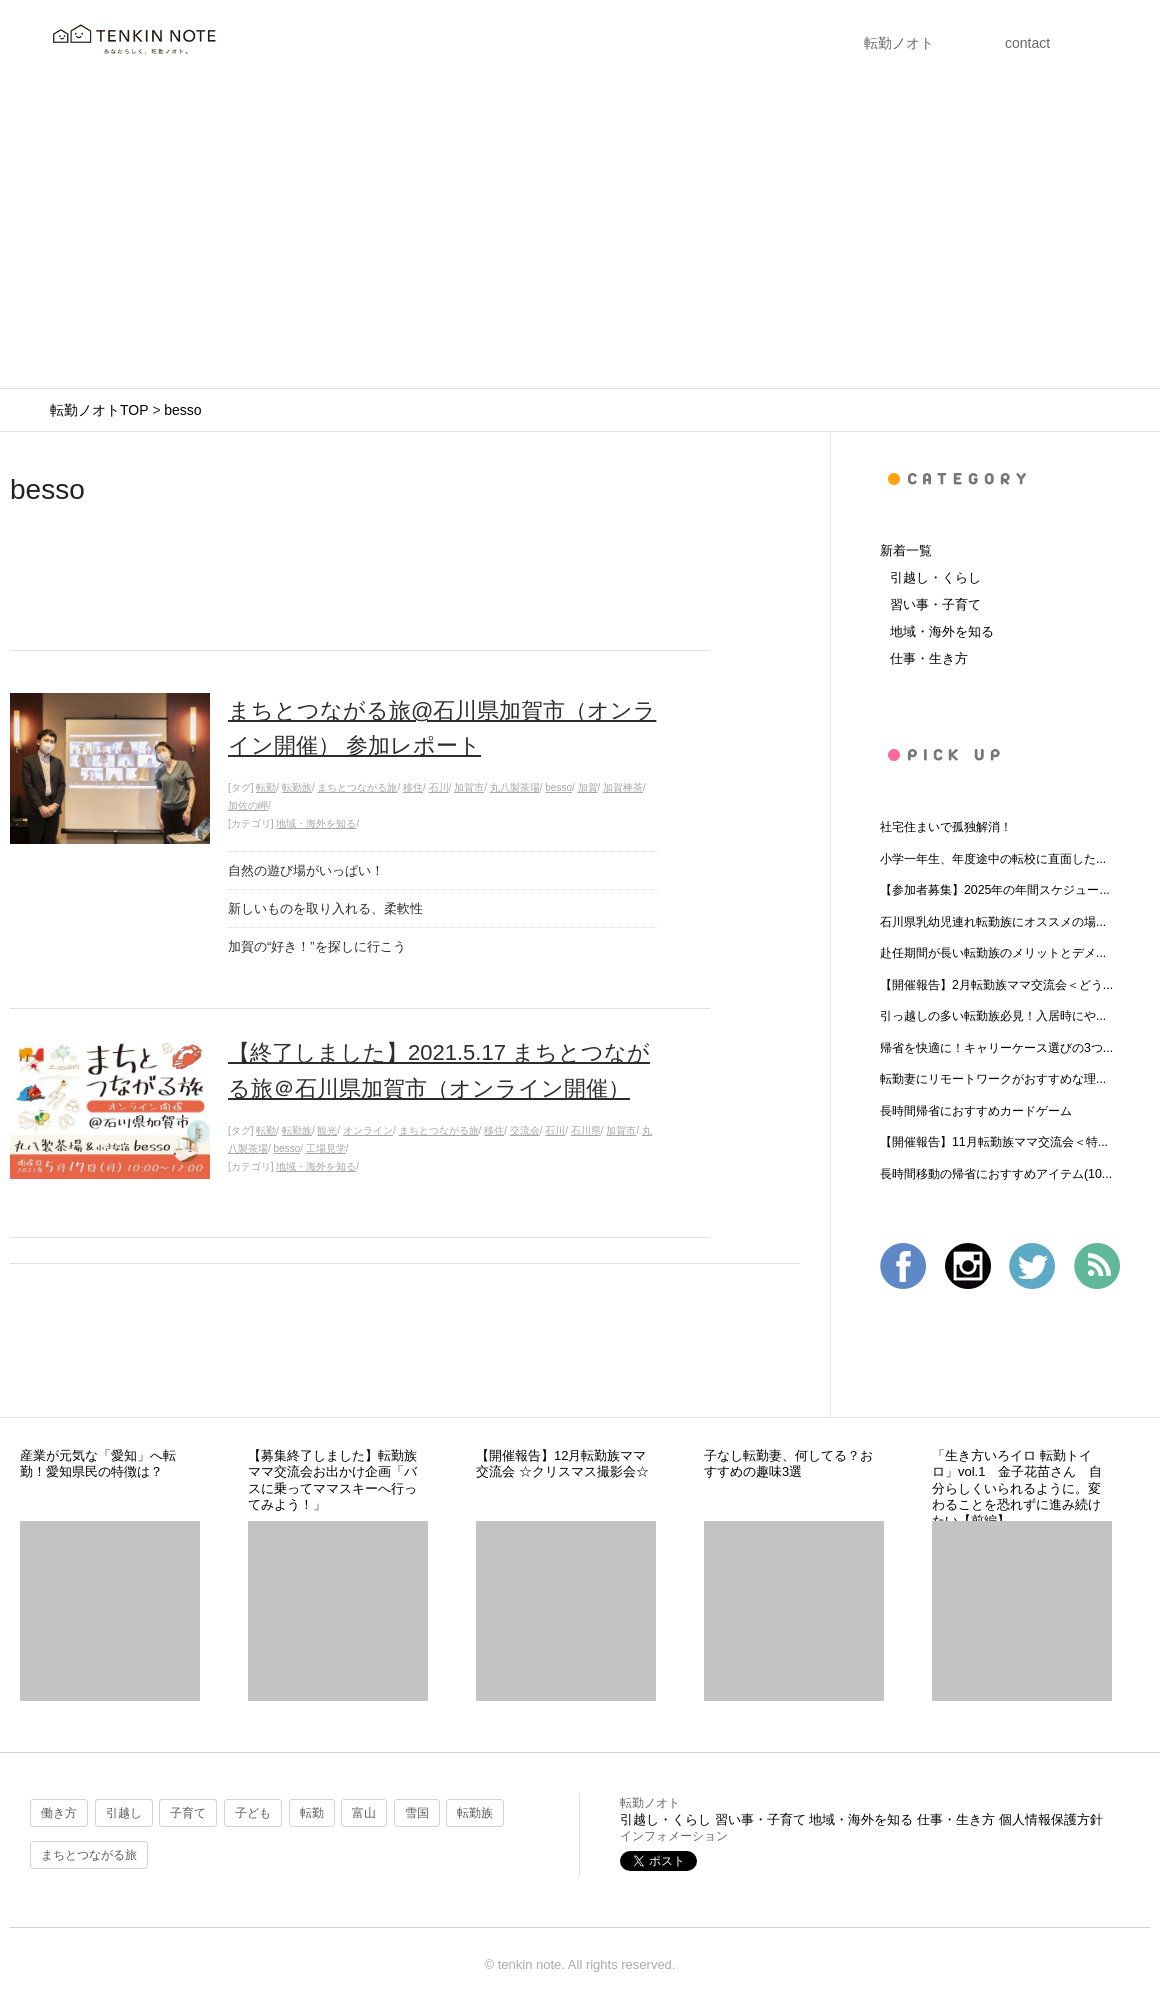  Describe the element at coordinates (413, 787) in the screenshot. I see `移住` at that location.